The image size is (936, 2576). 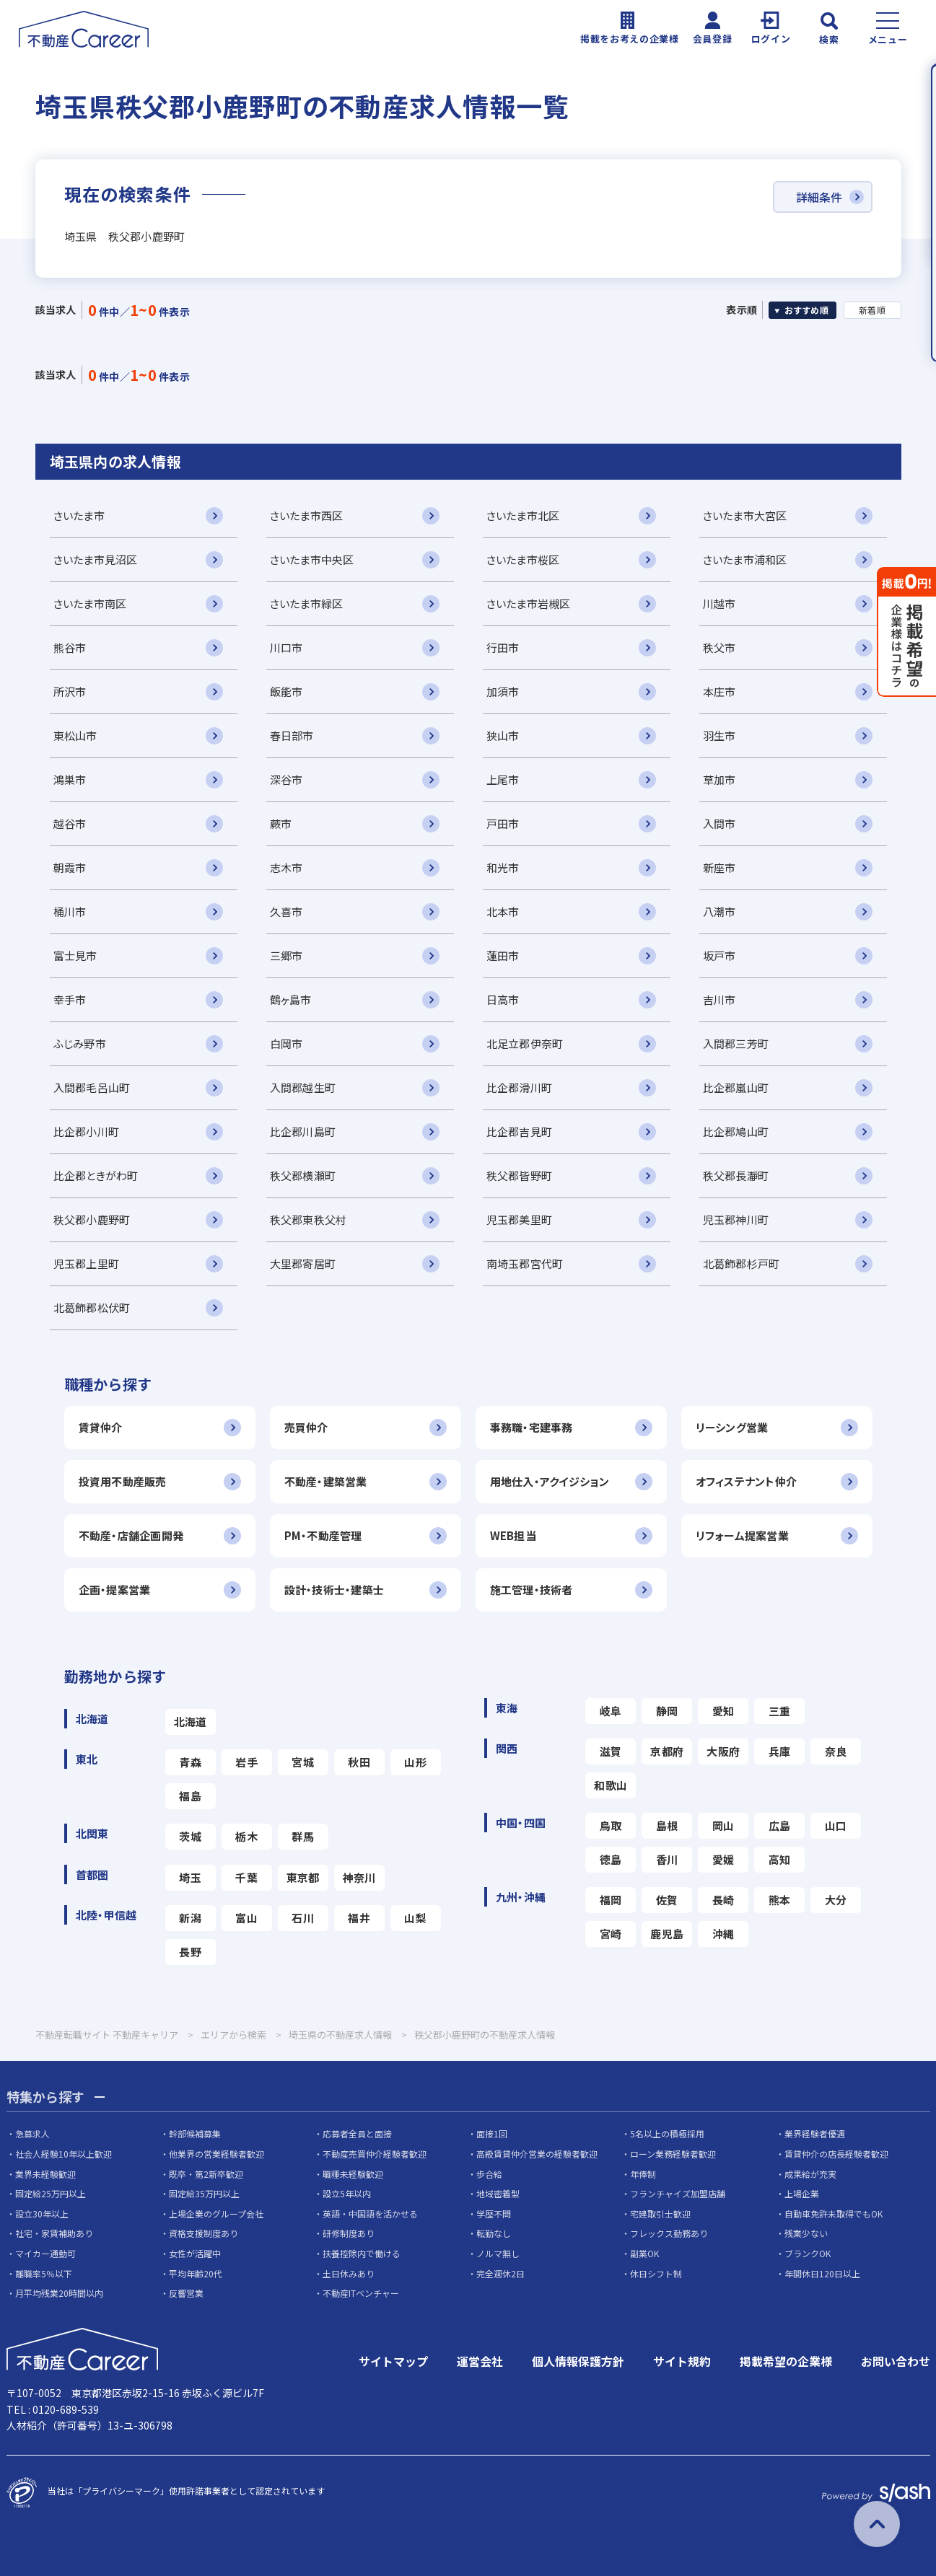 What do you see at coordinates (578, 2361) in the screenshot?
I see `個人情報保護方針` at bounding box center [578, 2361].